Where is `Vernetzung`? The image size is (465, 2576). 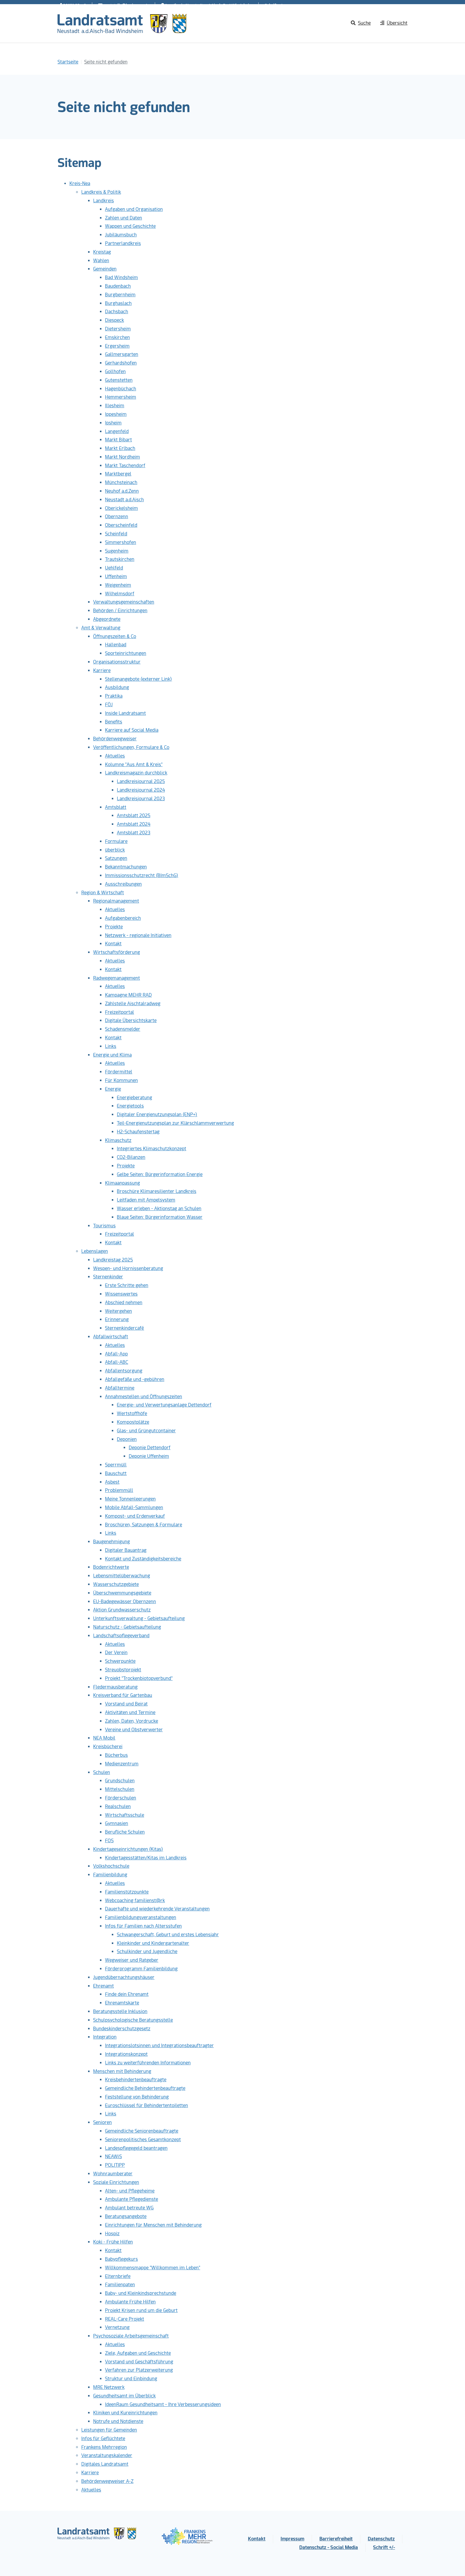 Vernetzung is located at coordinates (117, 2327).